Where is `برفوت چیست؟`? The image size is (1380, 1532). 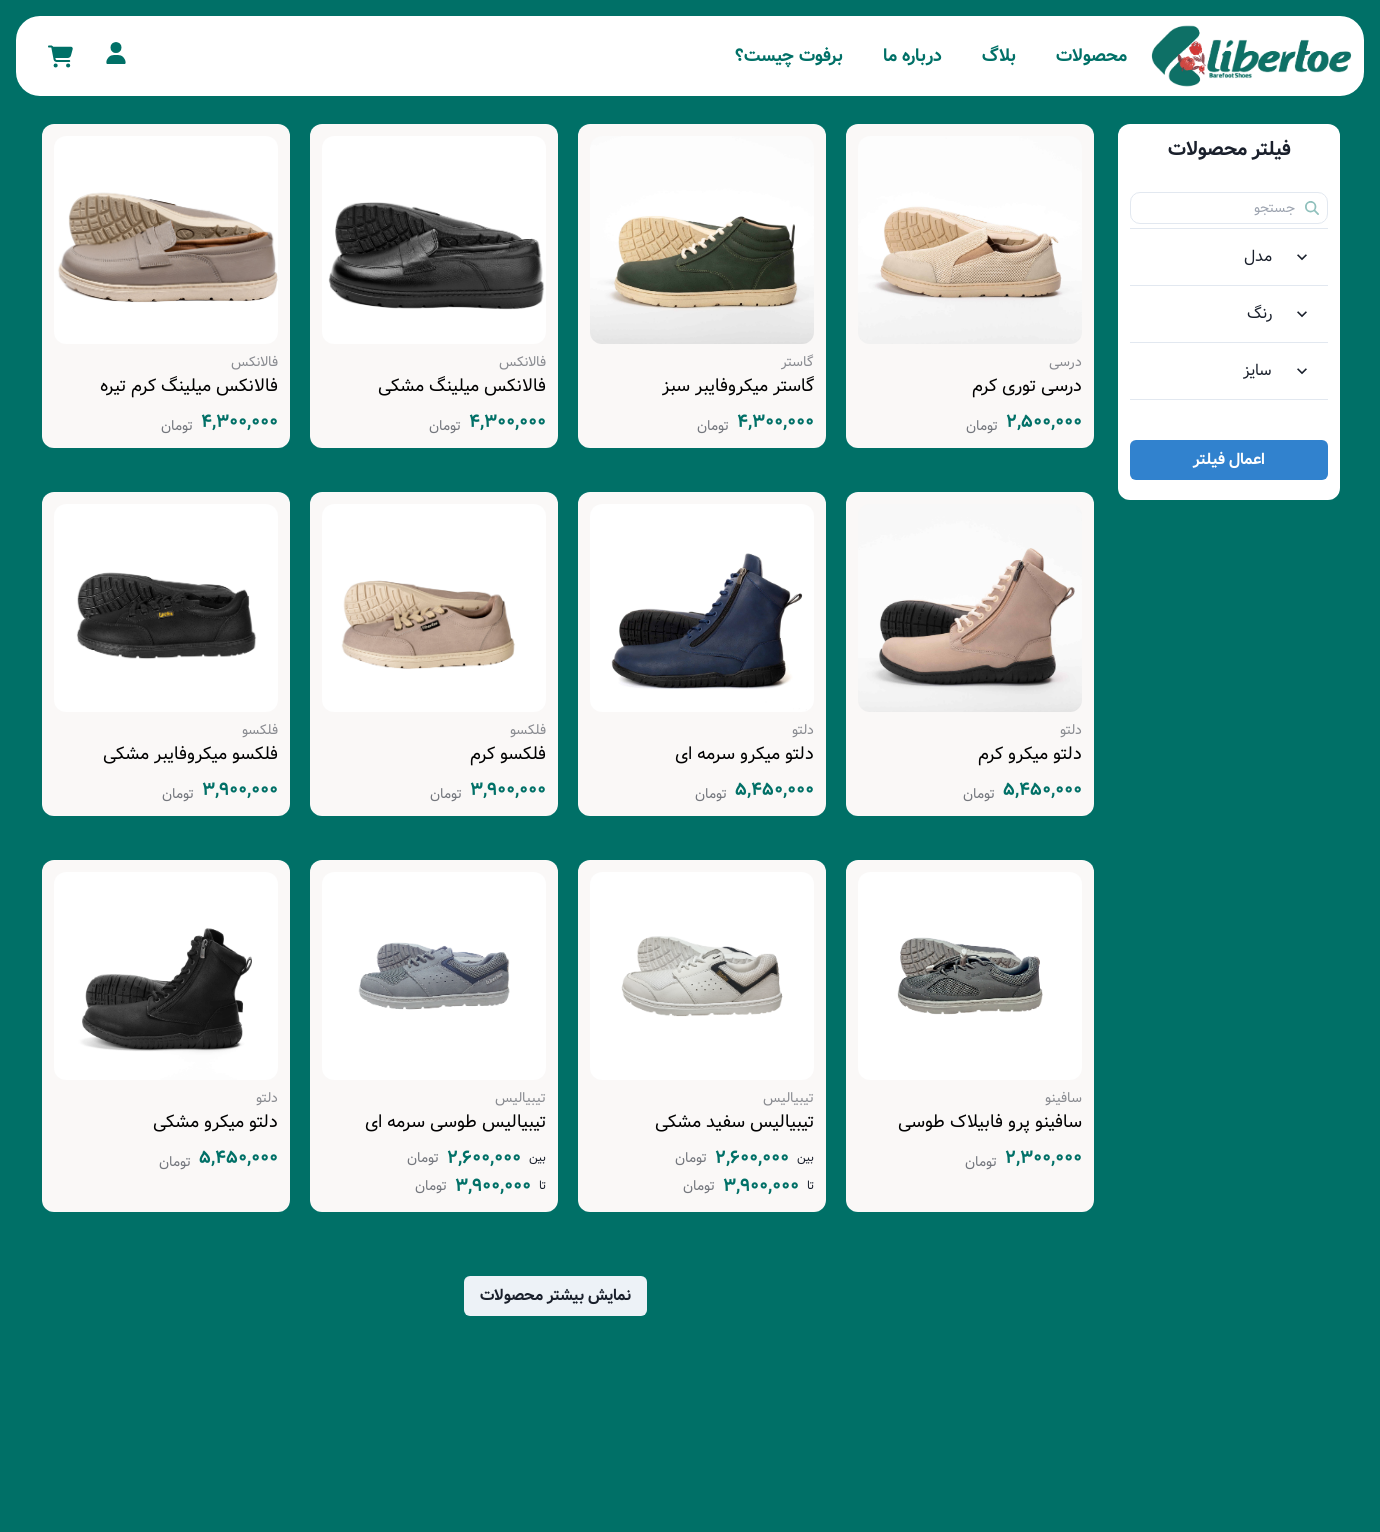 برفوت چیست؟ is located at coordinates (789, 56).